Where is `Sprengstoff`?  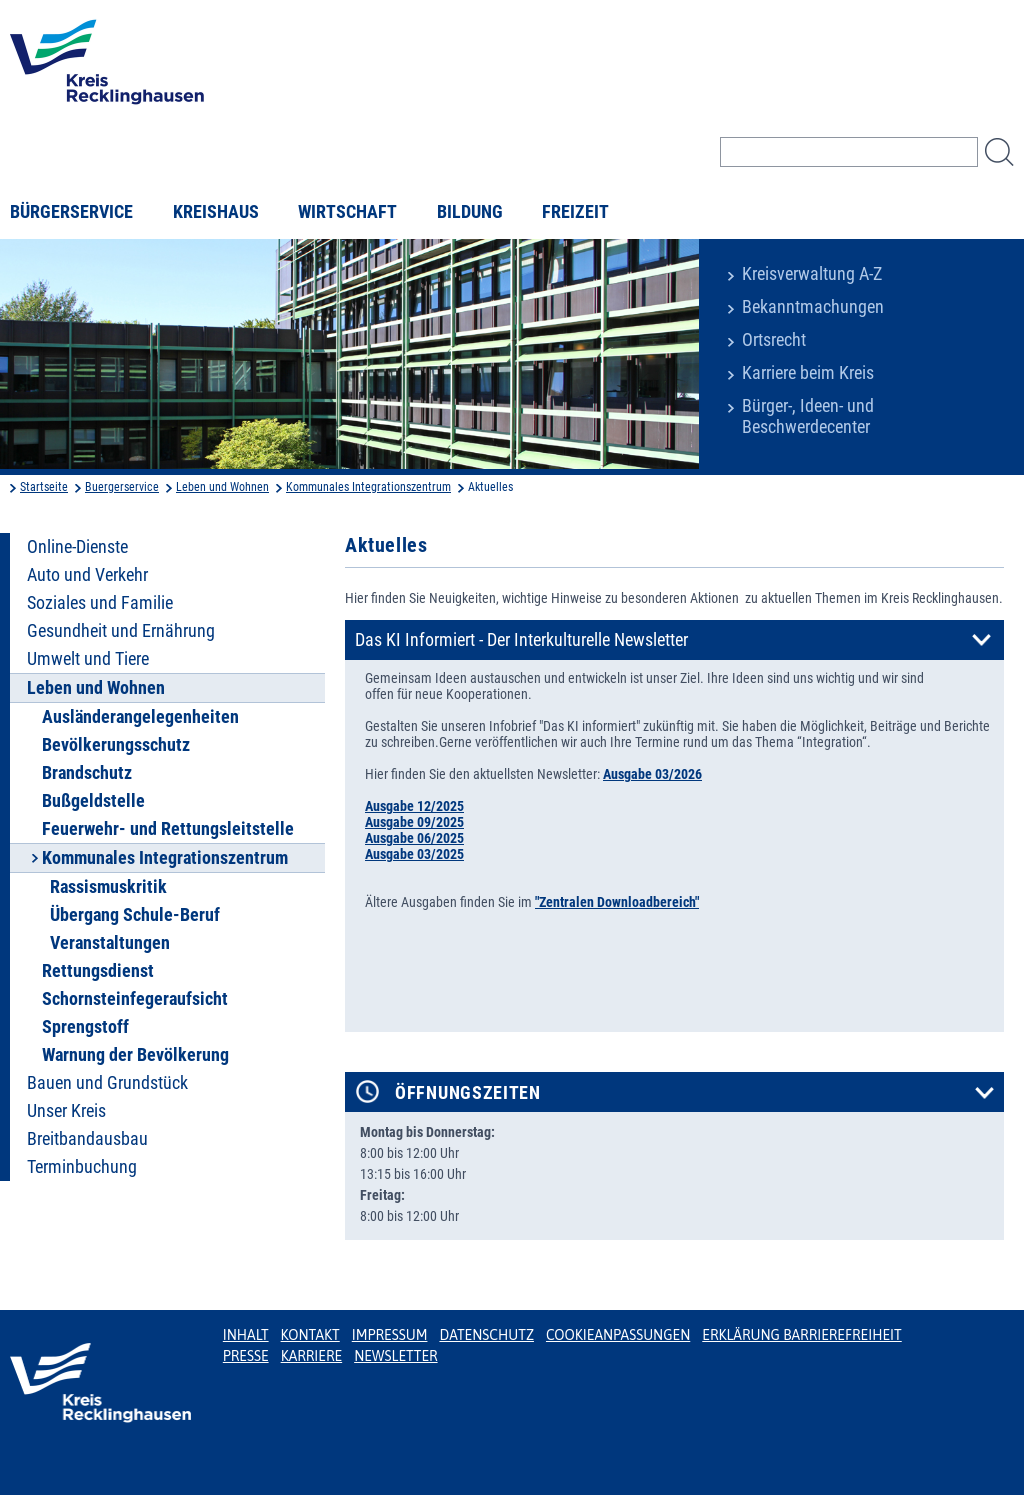 Sprengstoff is located at coordinates (85, 1027).